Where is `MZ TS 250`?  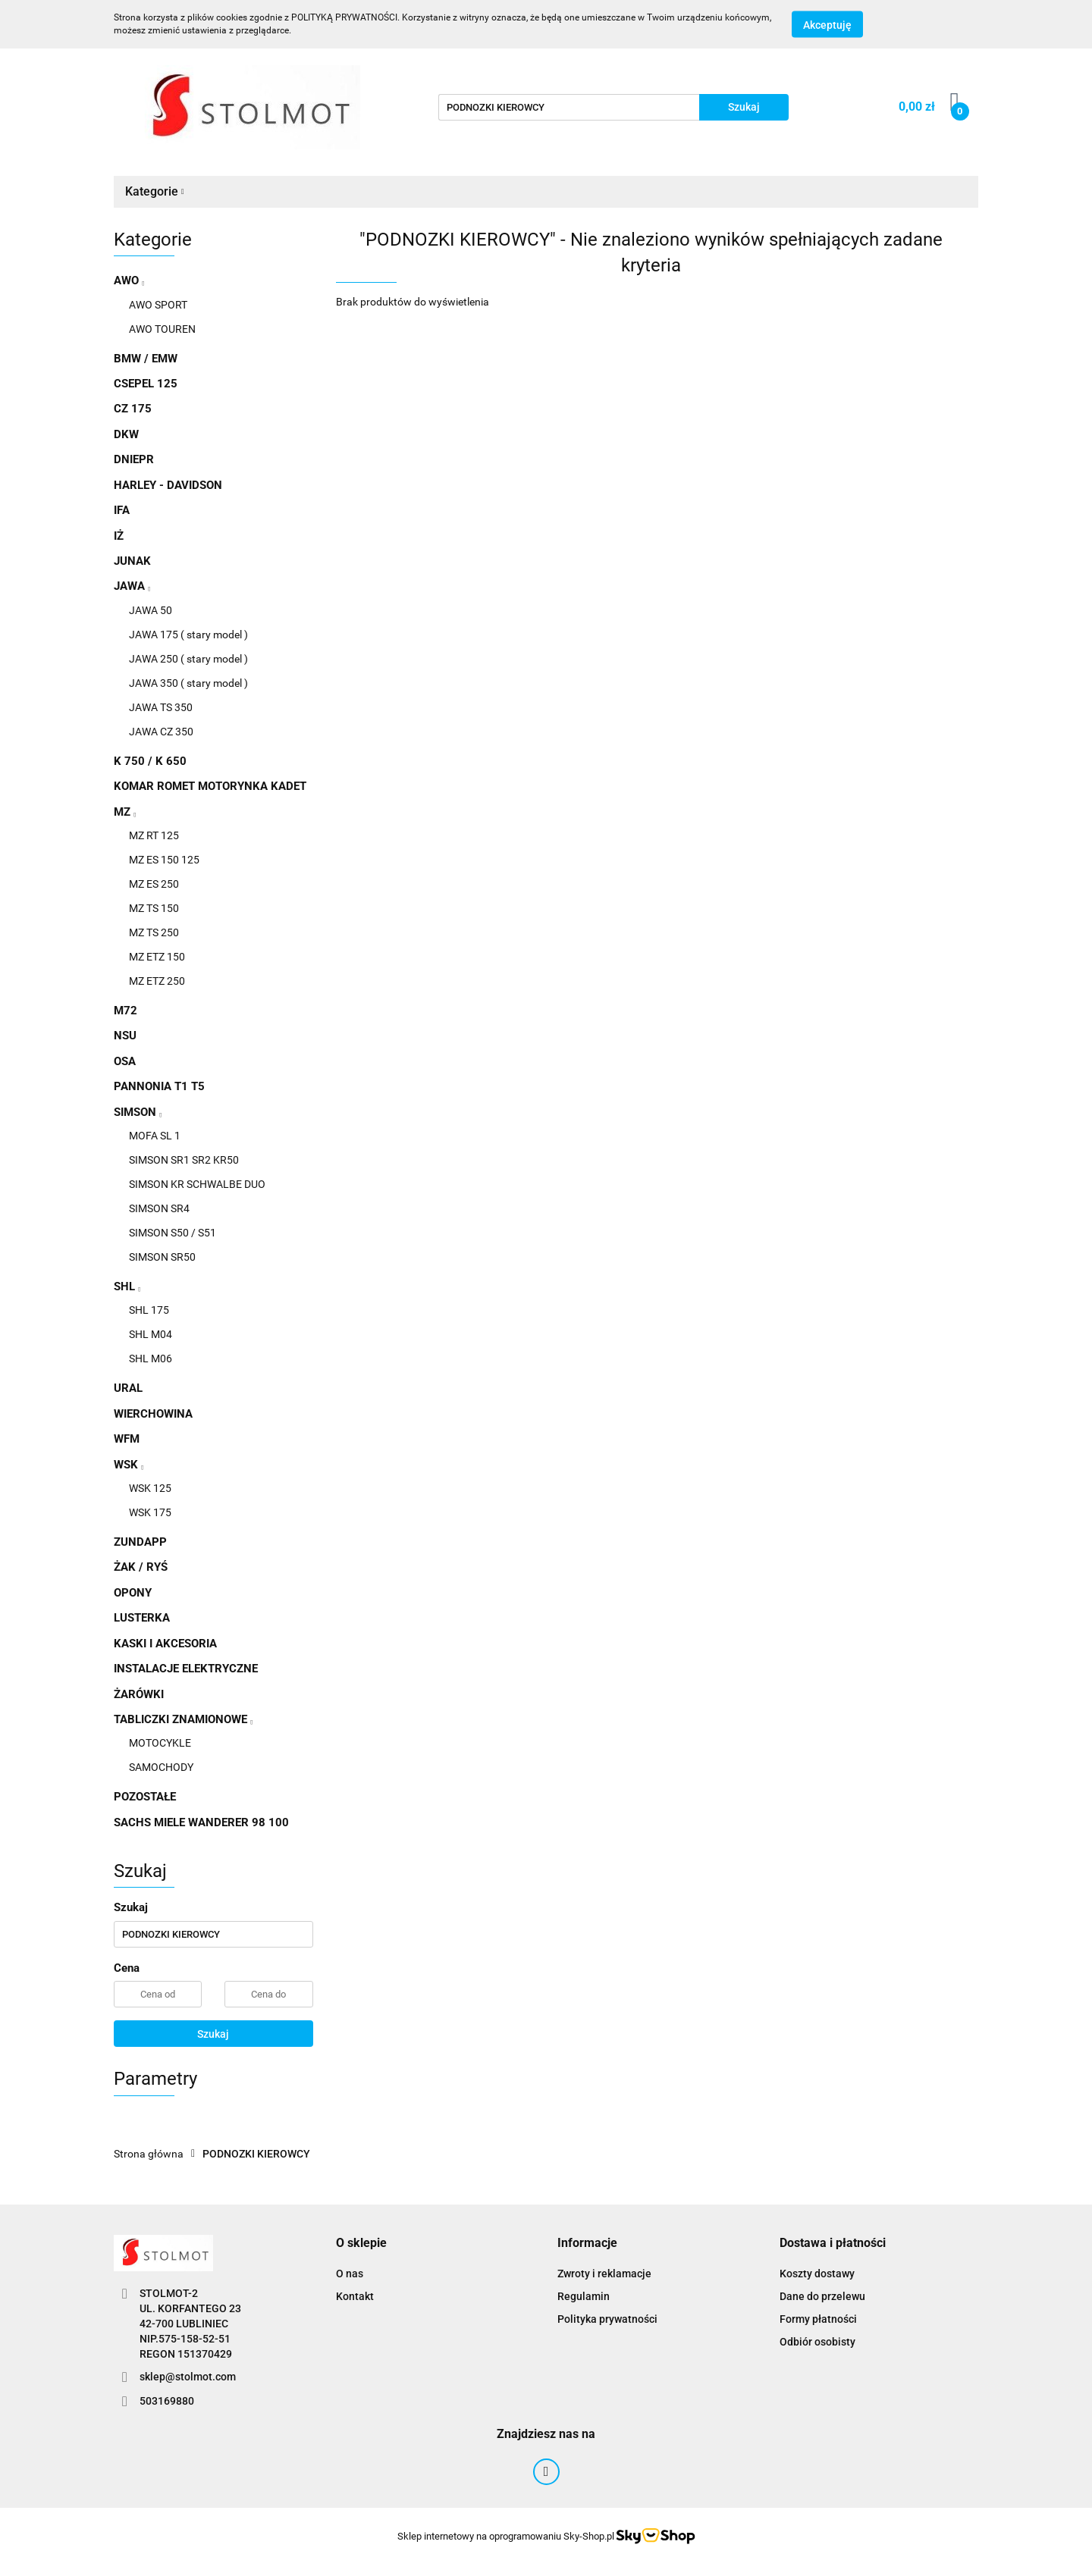 MZ TS 250 is located at coordinates (154, 932).